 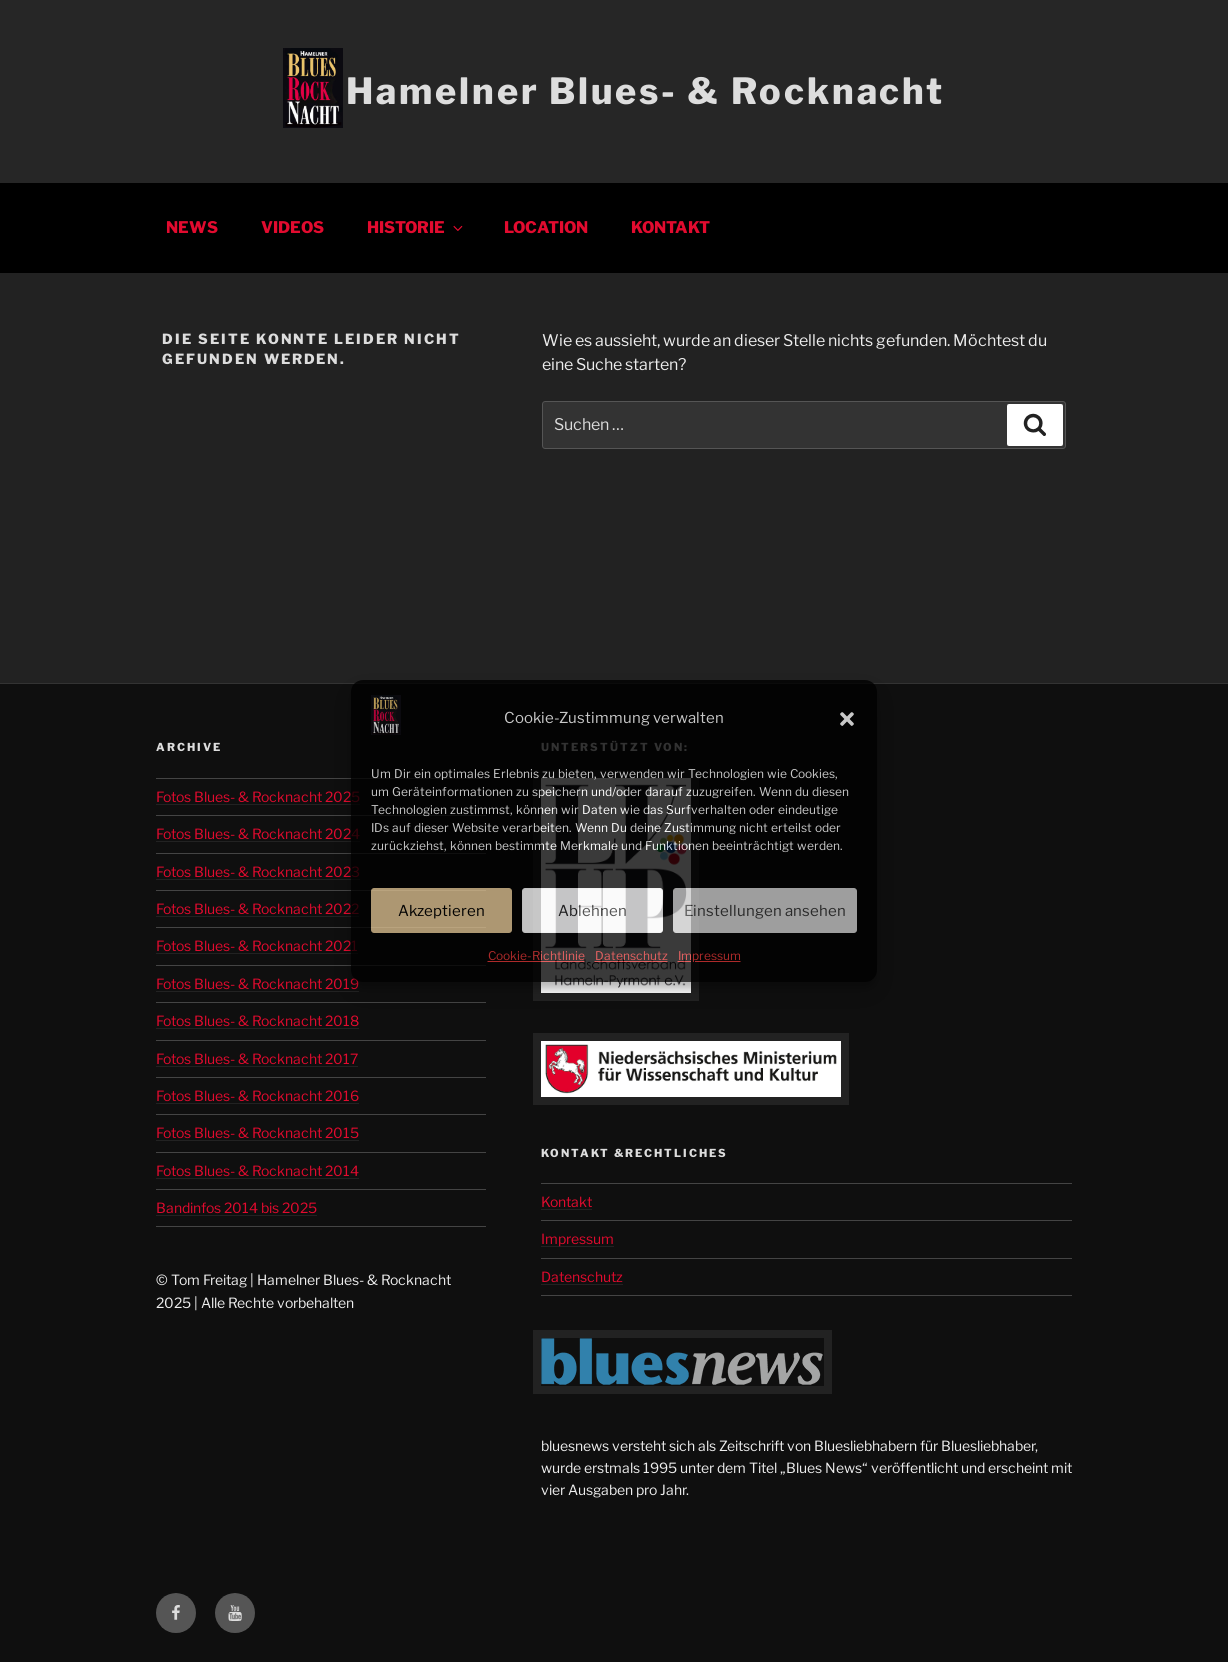 What do you see at coordinates (257, 908) in the screenshot?
I see `Fotos Blues- & Rocknacht 2022` at bounding box center [257, 908].